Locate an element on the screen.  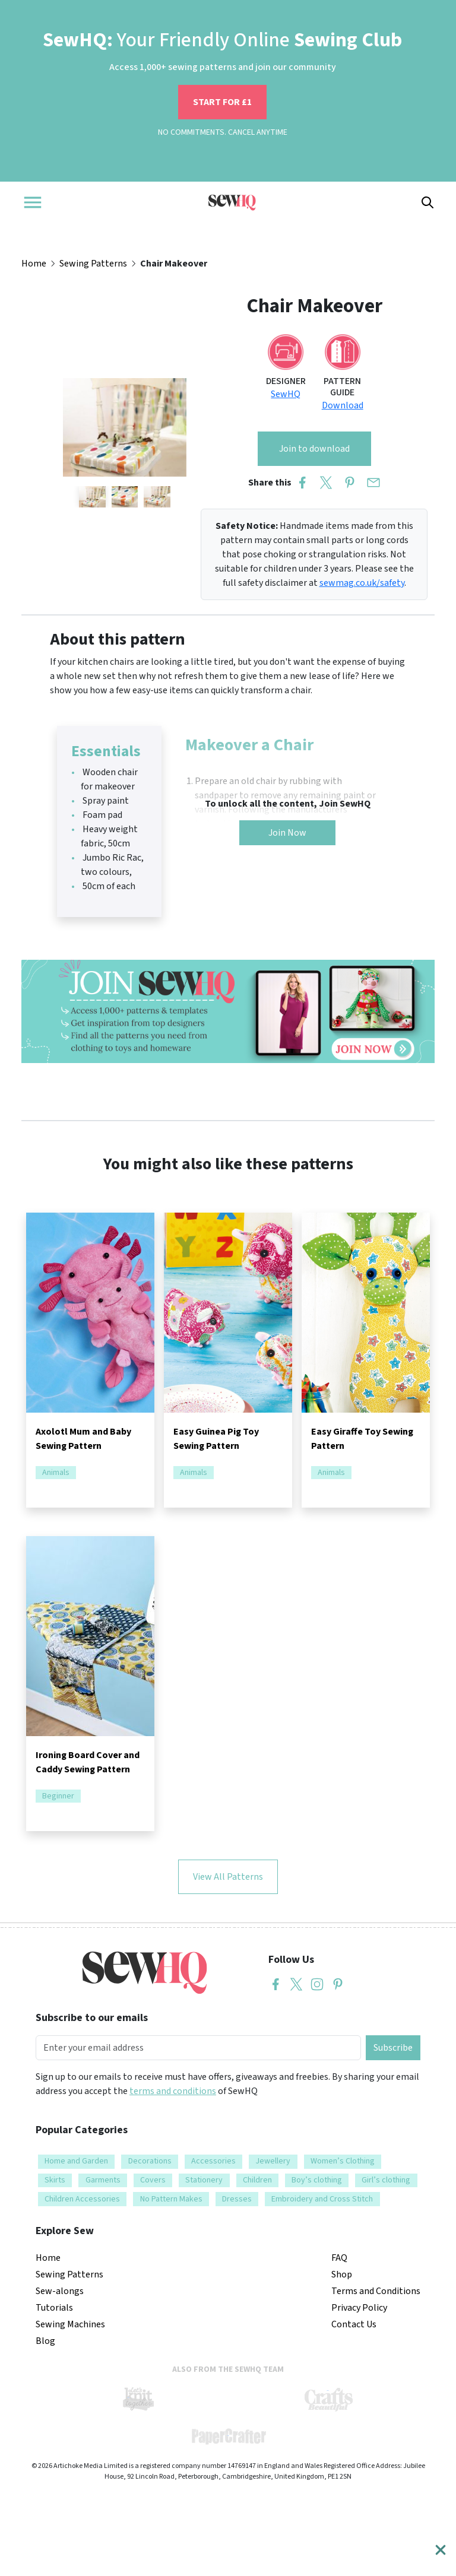
Boy’s clothing is located at coordinates (317, 2180).